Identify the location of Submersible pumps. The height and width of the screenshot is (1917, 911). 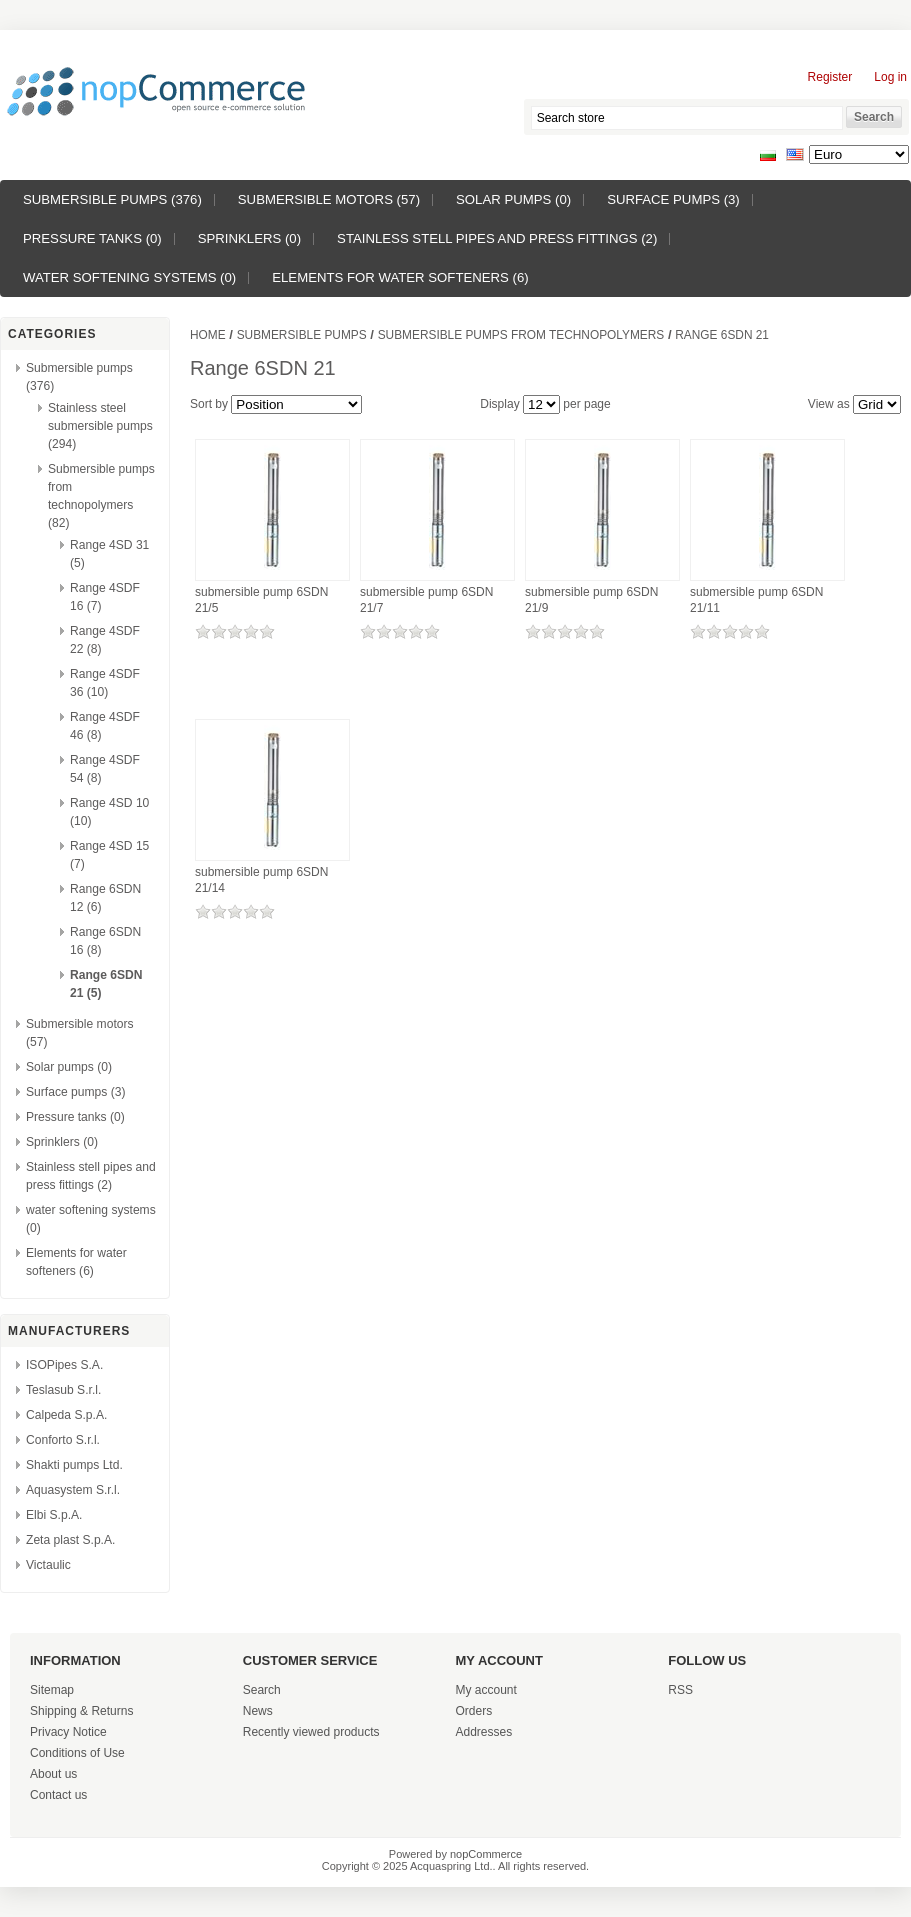
(302, 335).